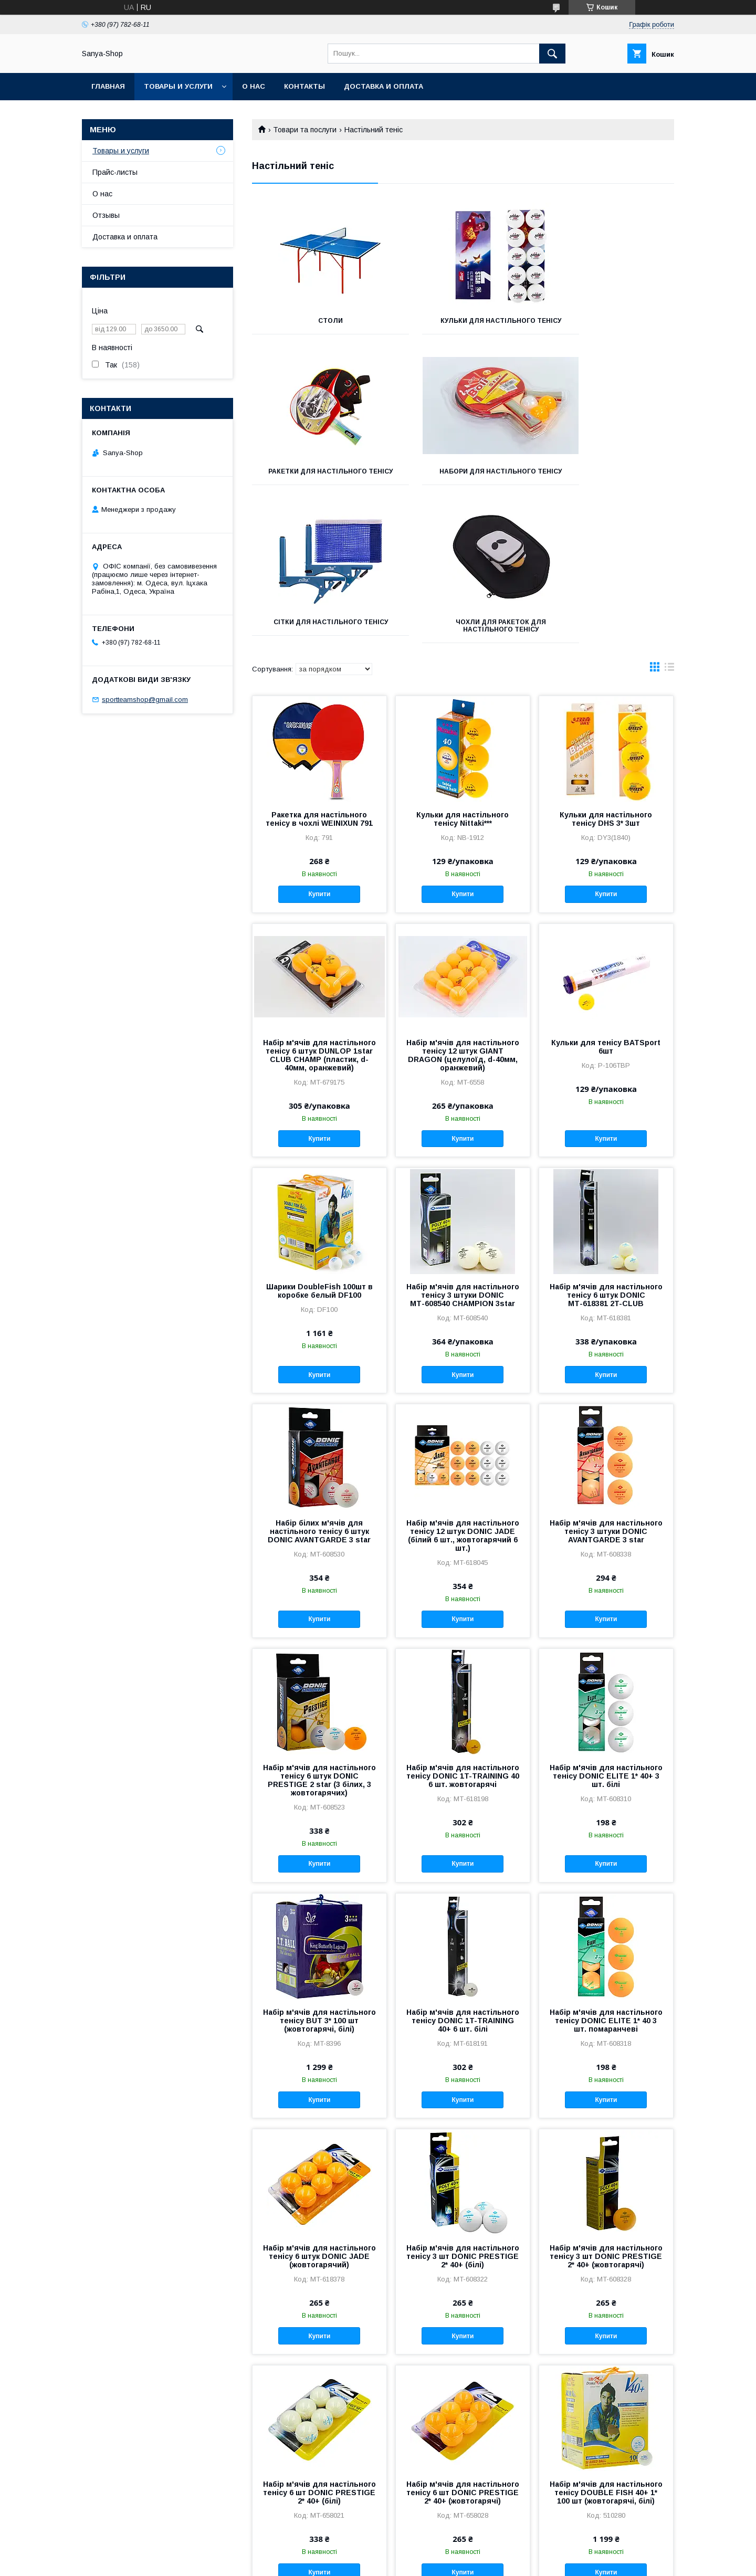 This screenshot has height=2576, width=756. Describe the element at coordinates (319, 675) in the screenshot. I see `Ракетка для настільного тенісу в чохлі WEINIXUN 791` at that location.